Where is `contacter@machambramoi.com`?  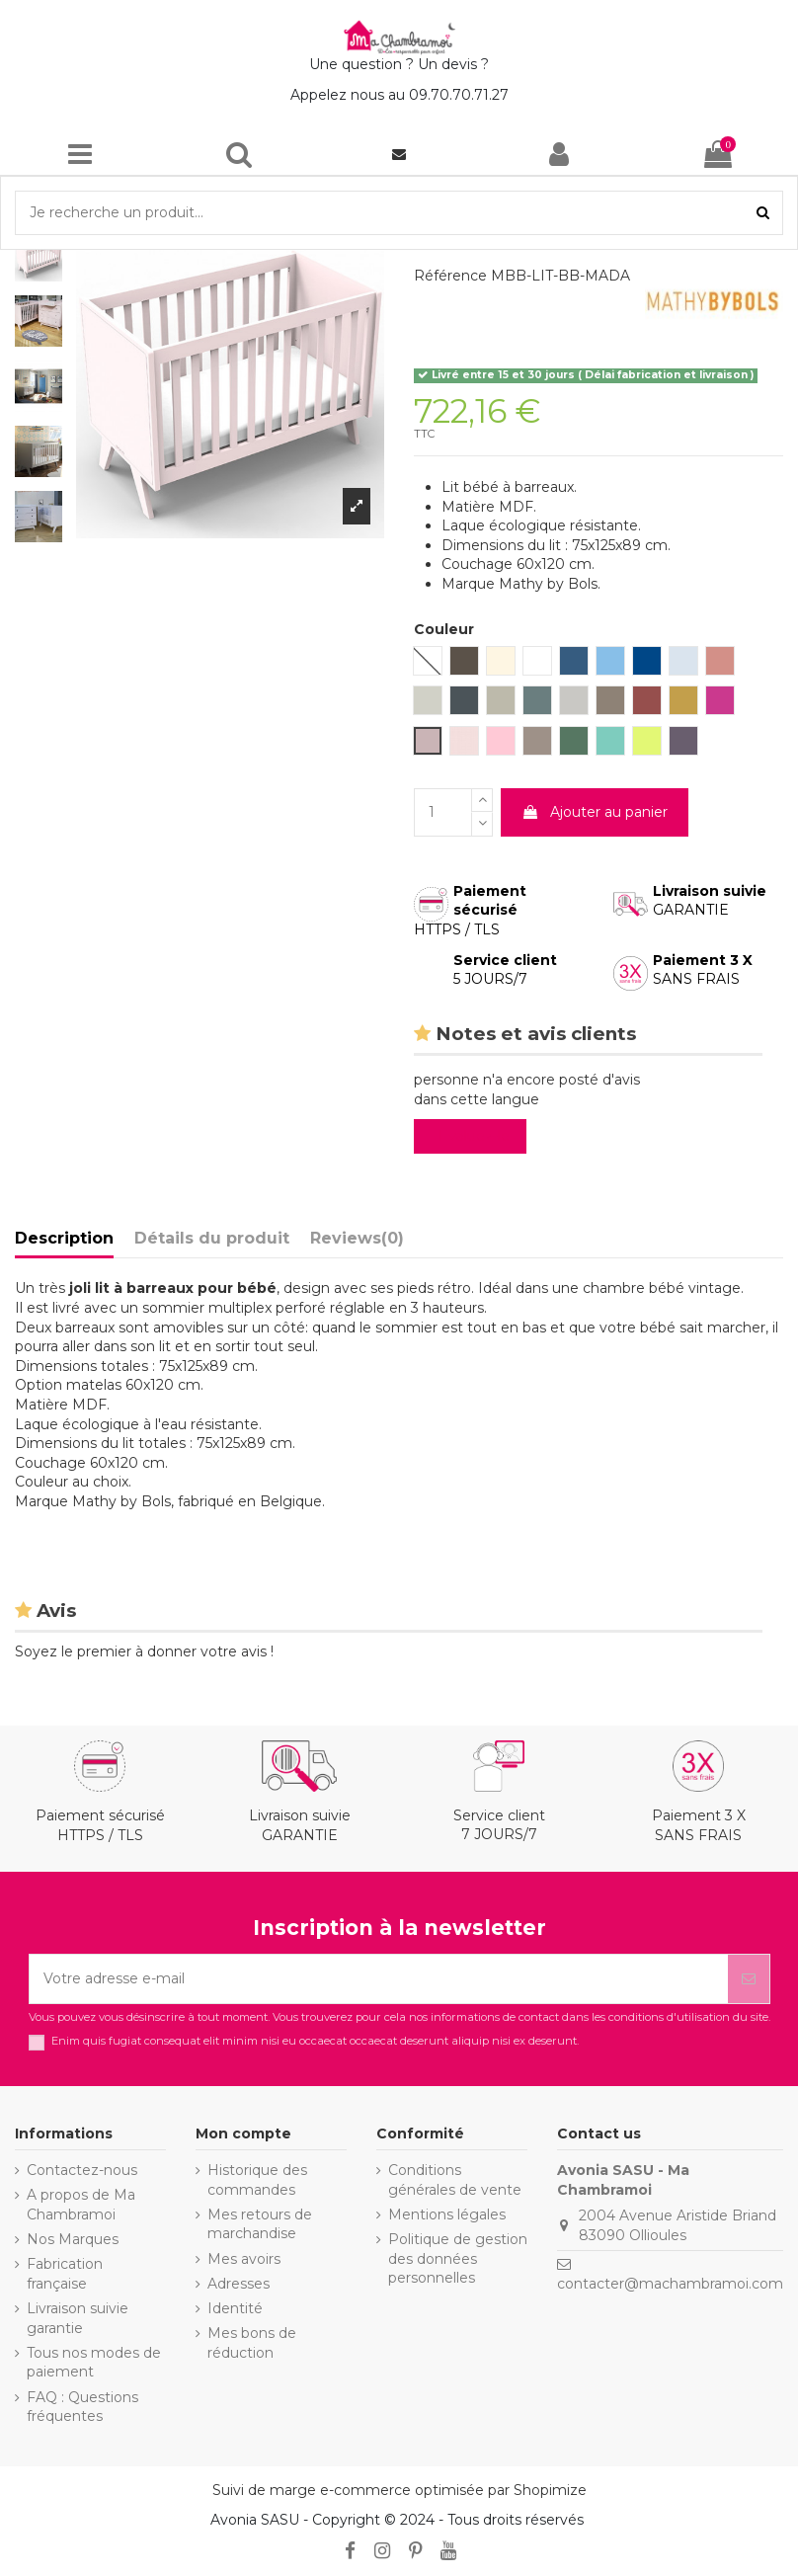 contacter@machambramoi.com is located at coordinates (670, 2284).